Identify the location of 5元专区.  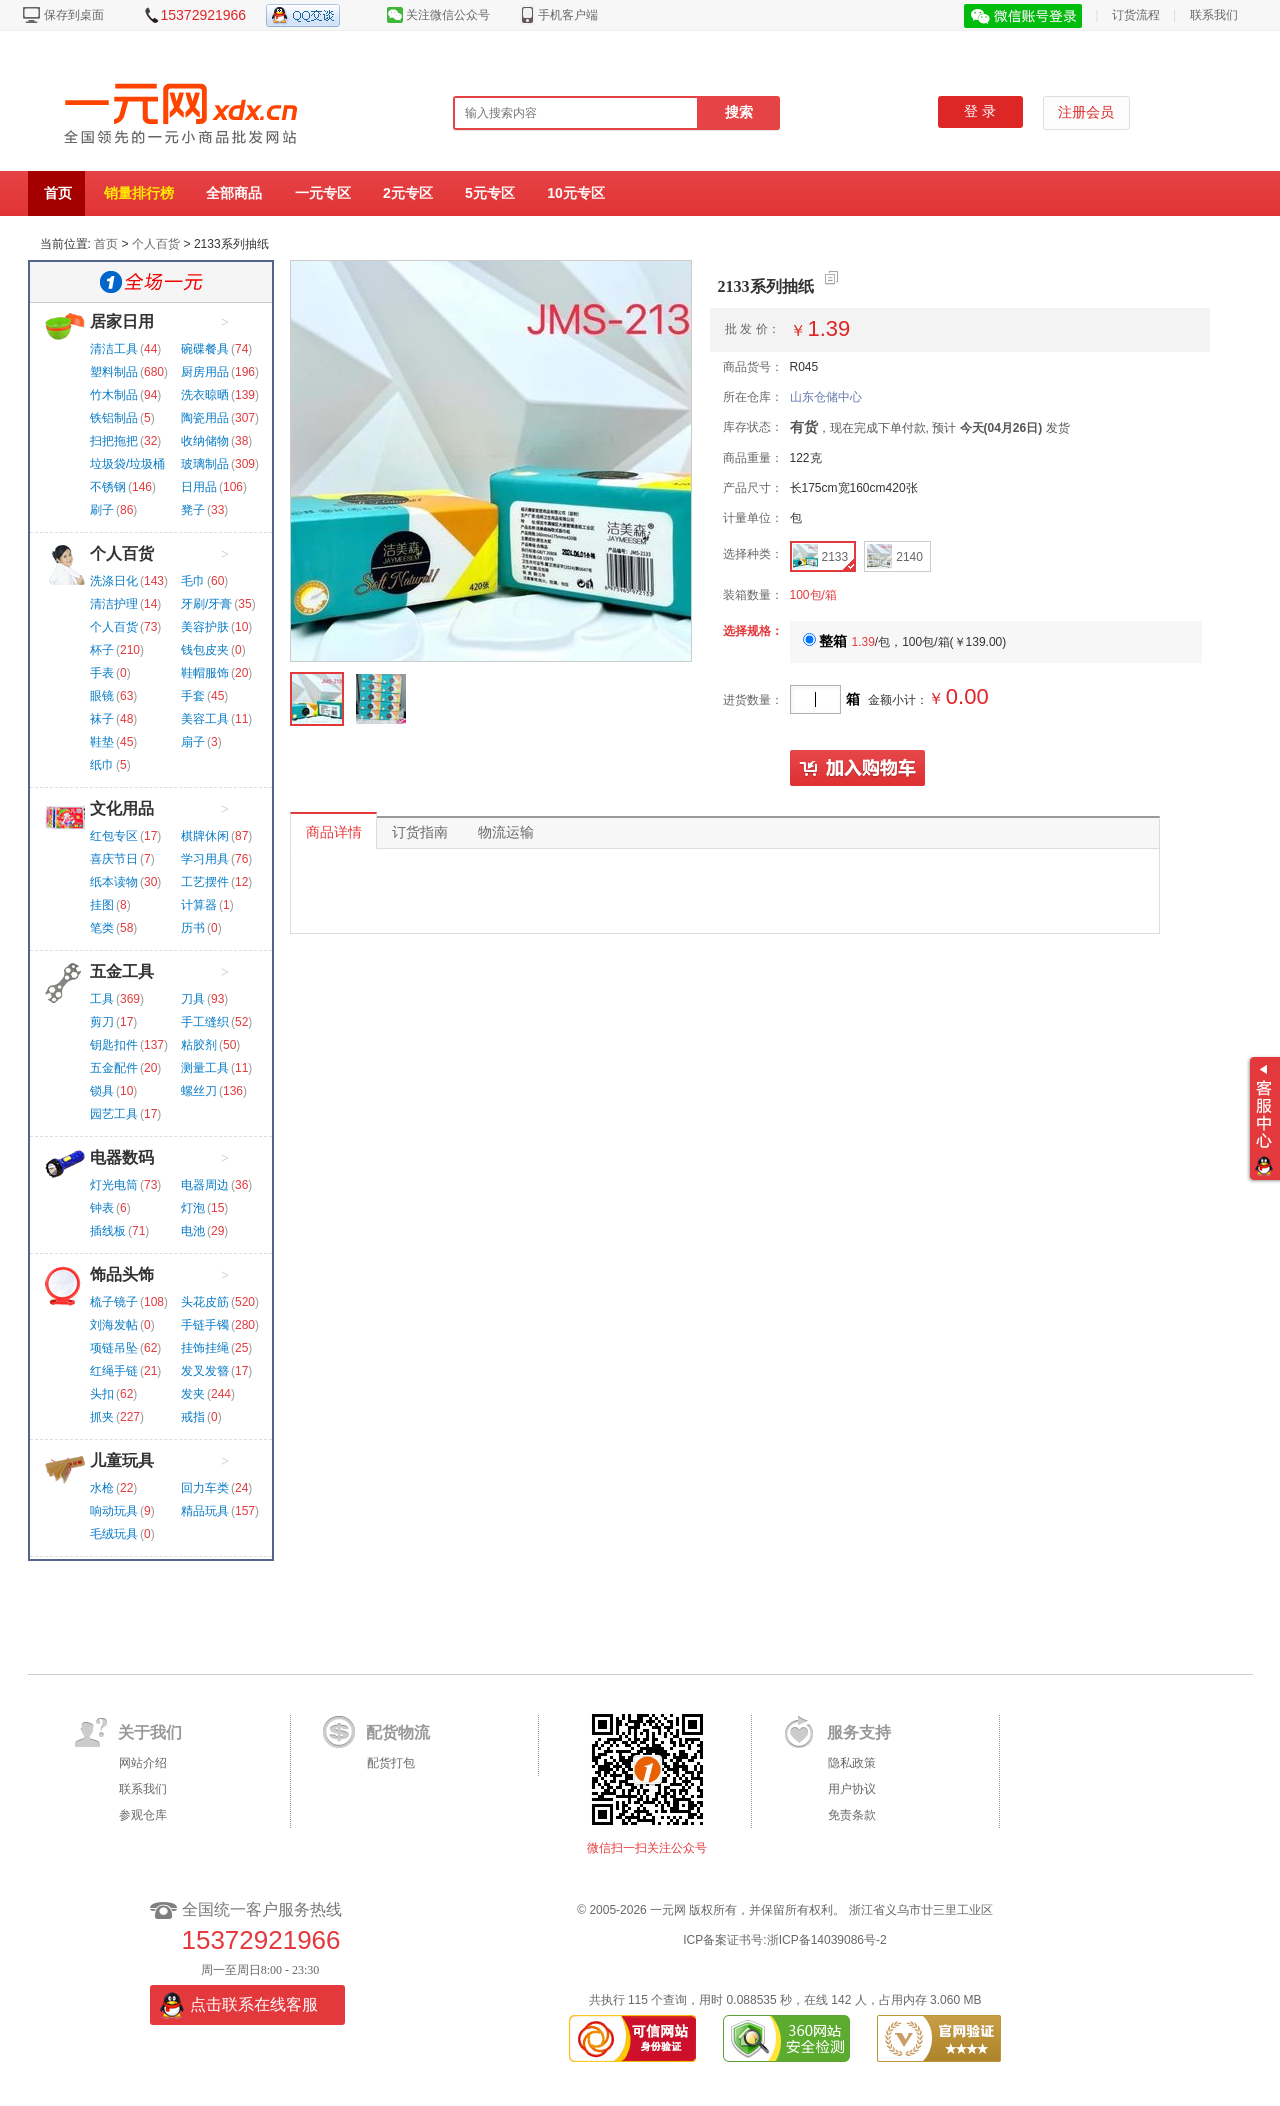
(490, 193).